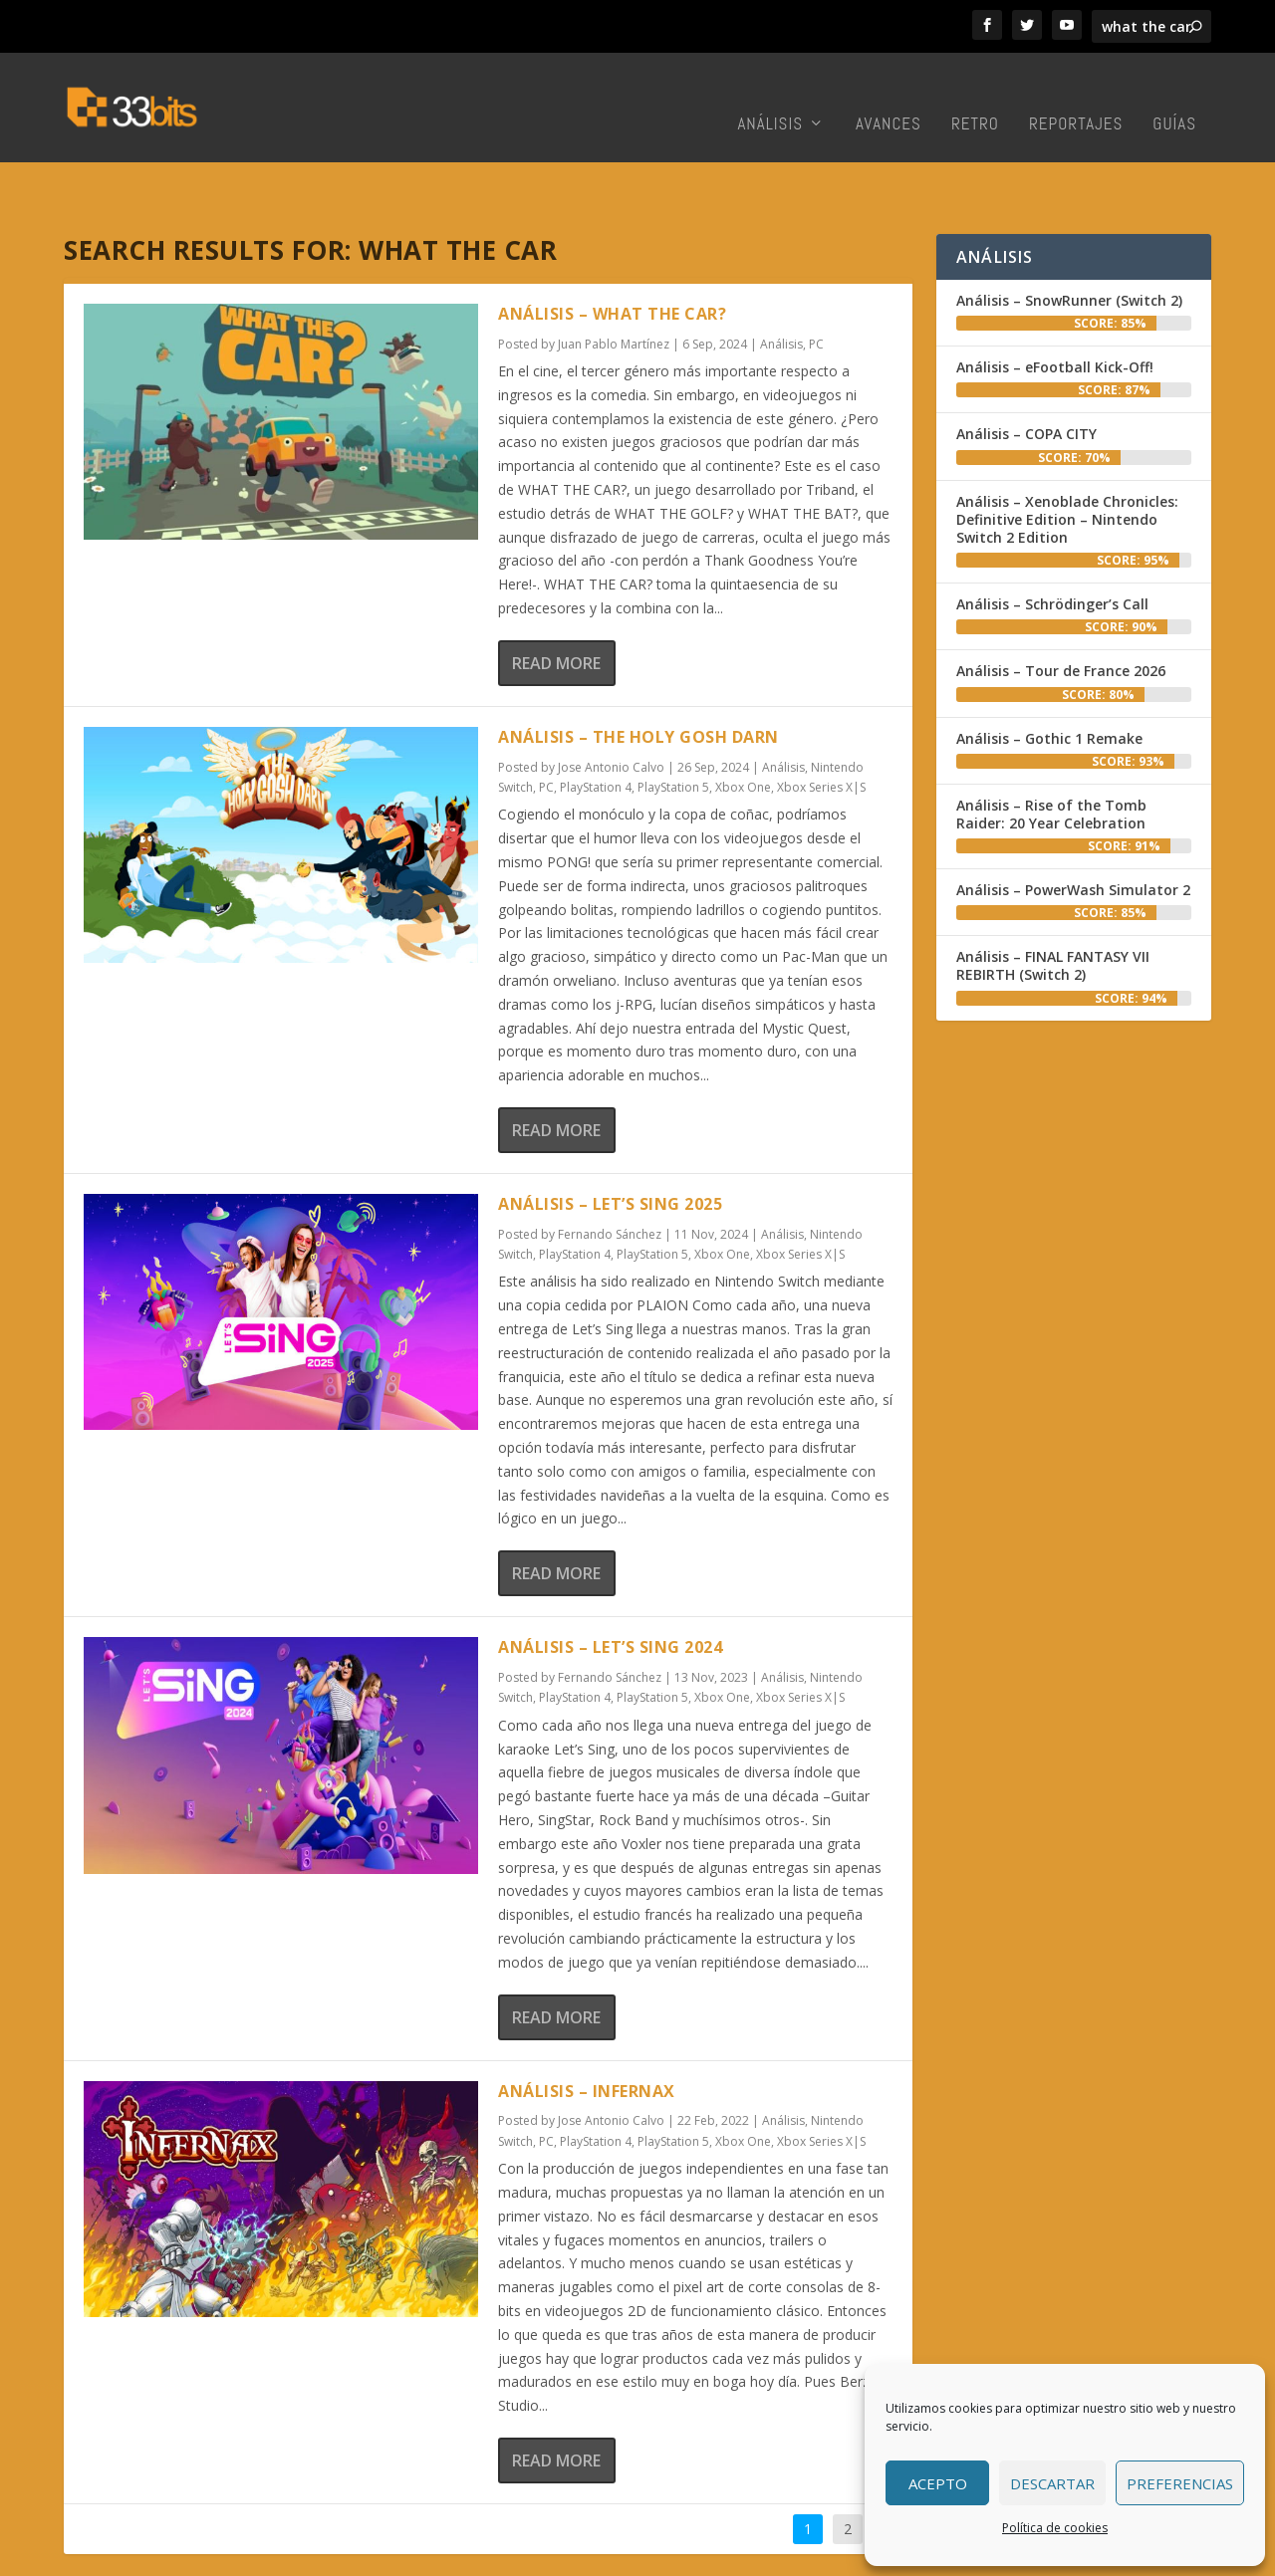  I want to click on Inicio, so click(610, 2554).